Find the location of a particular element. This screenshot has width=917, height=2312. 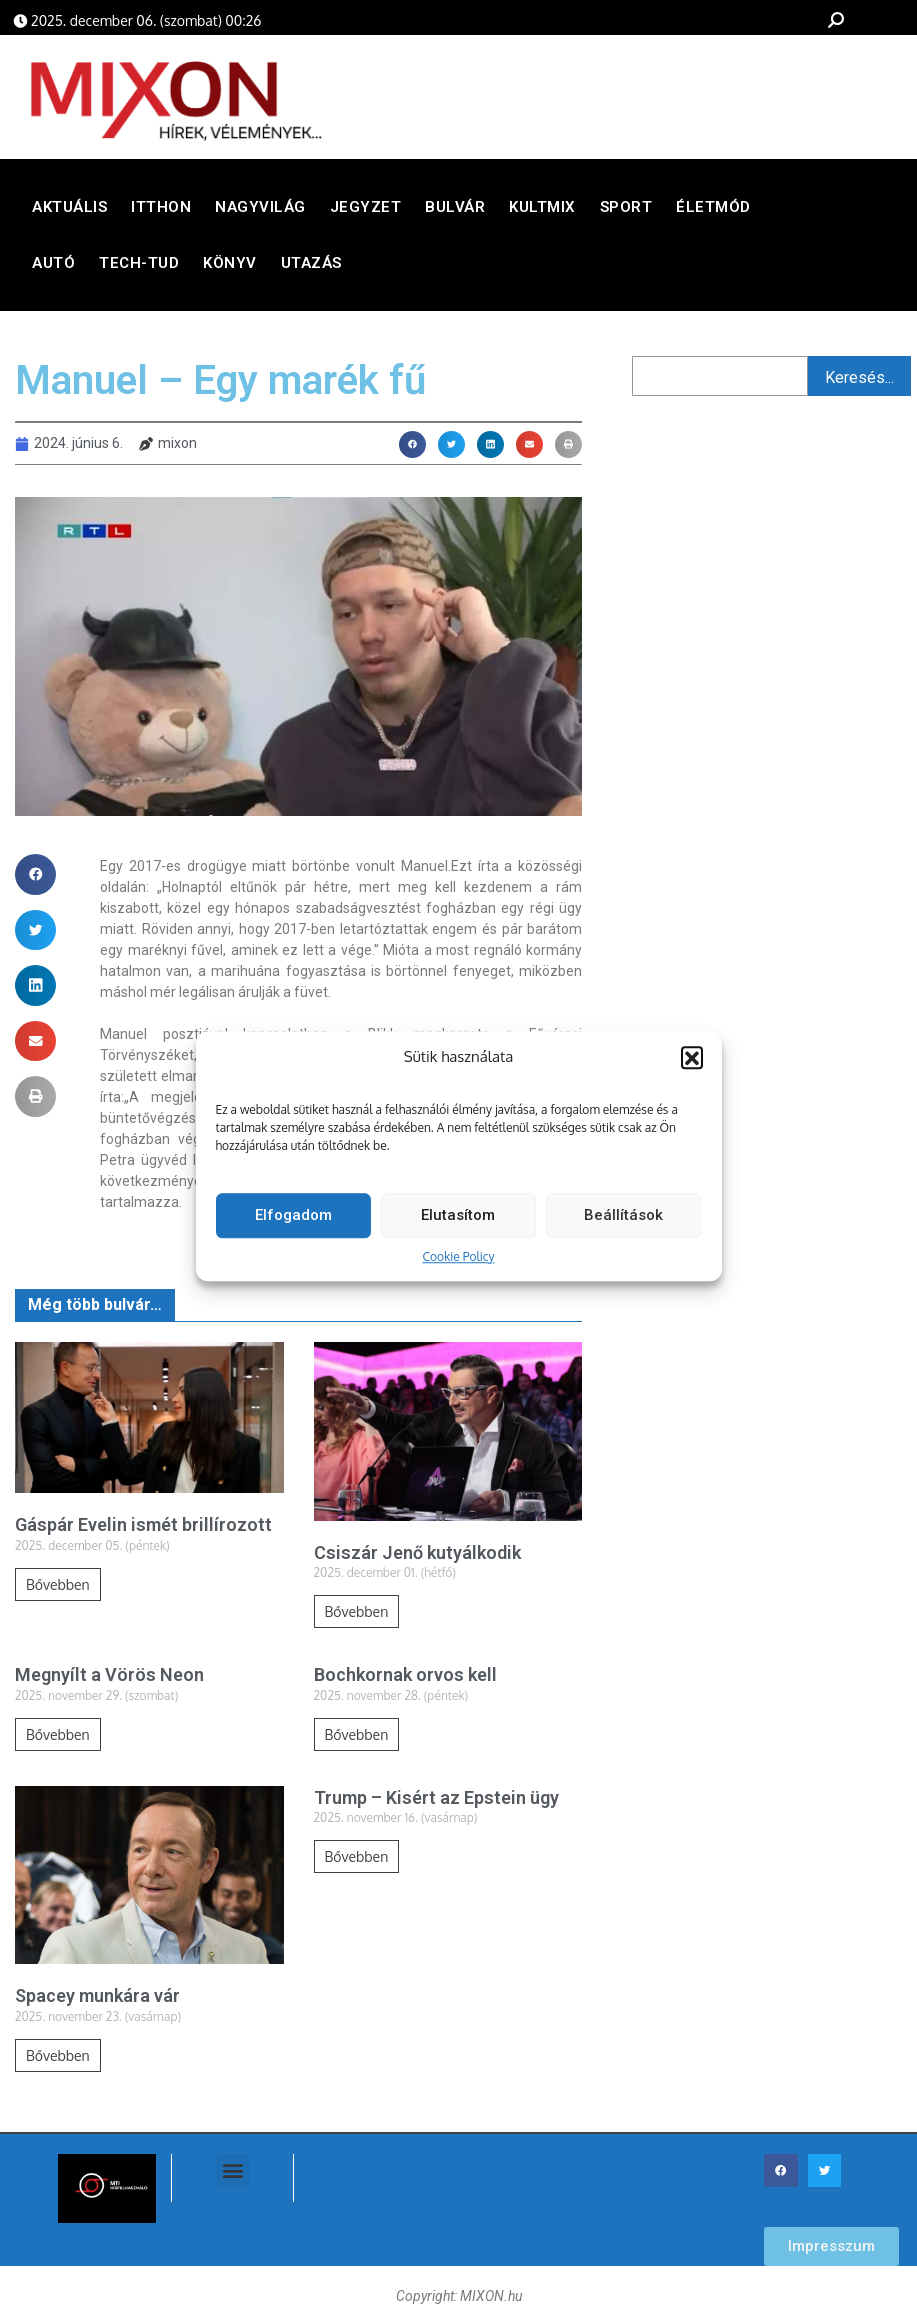

Jegyzet is located at coordinates (366, 212).